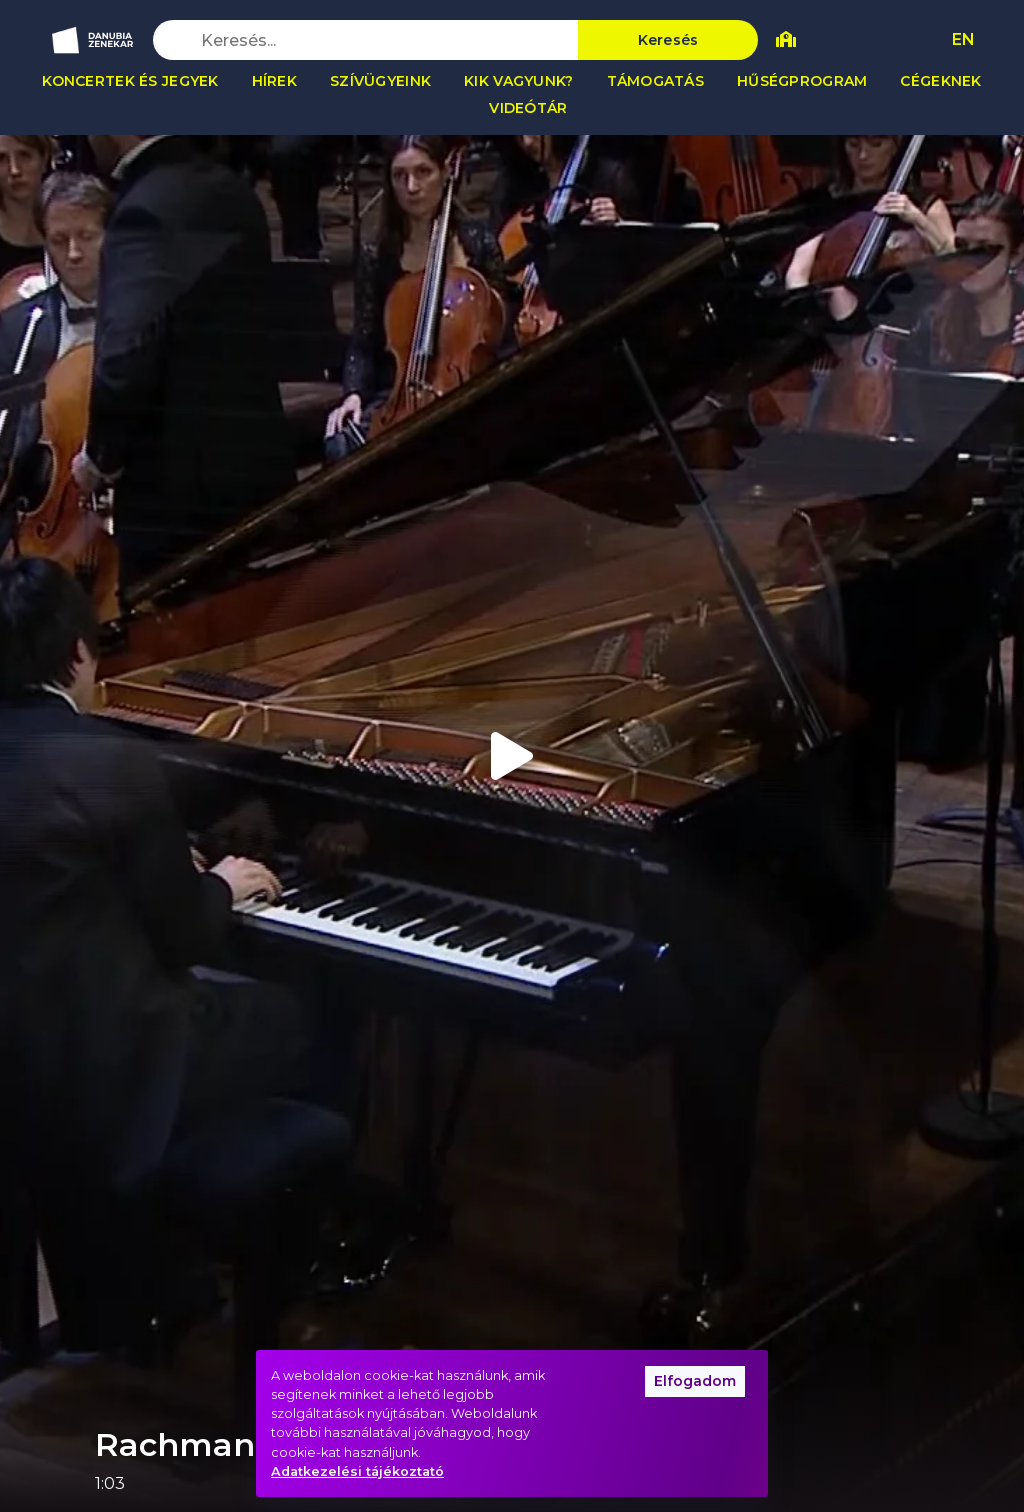  Describe the element at coordinates (802, 81) in the screenshot. I see `Hűségprogram` at that location.